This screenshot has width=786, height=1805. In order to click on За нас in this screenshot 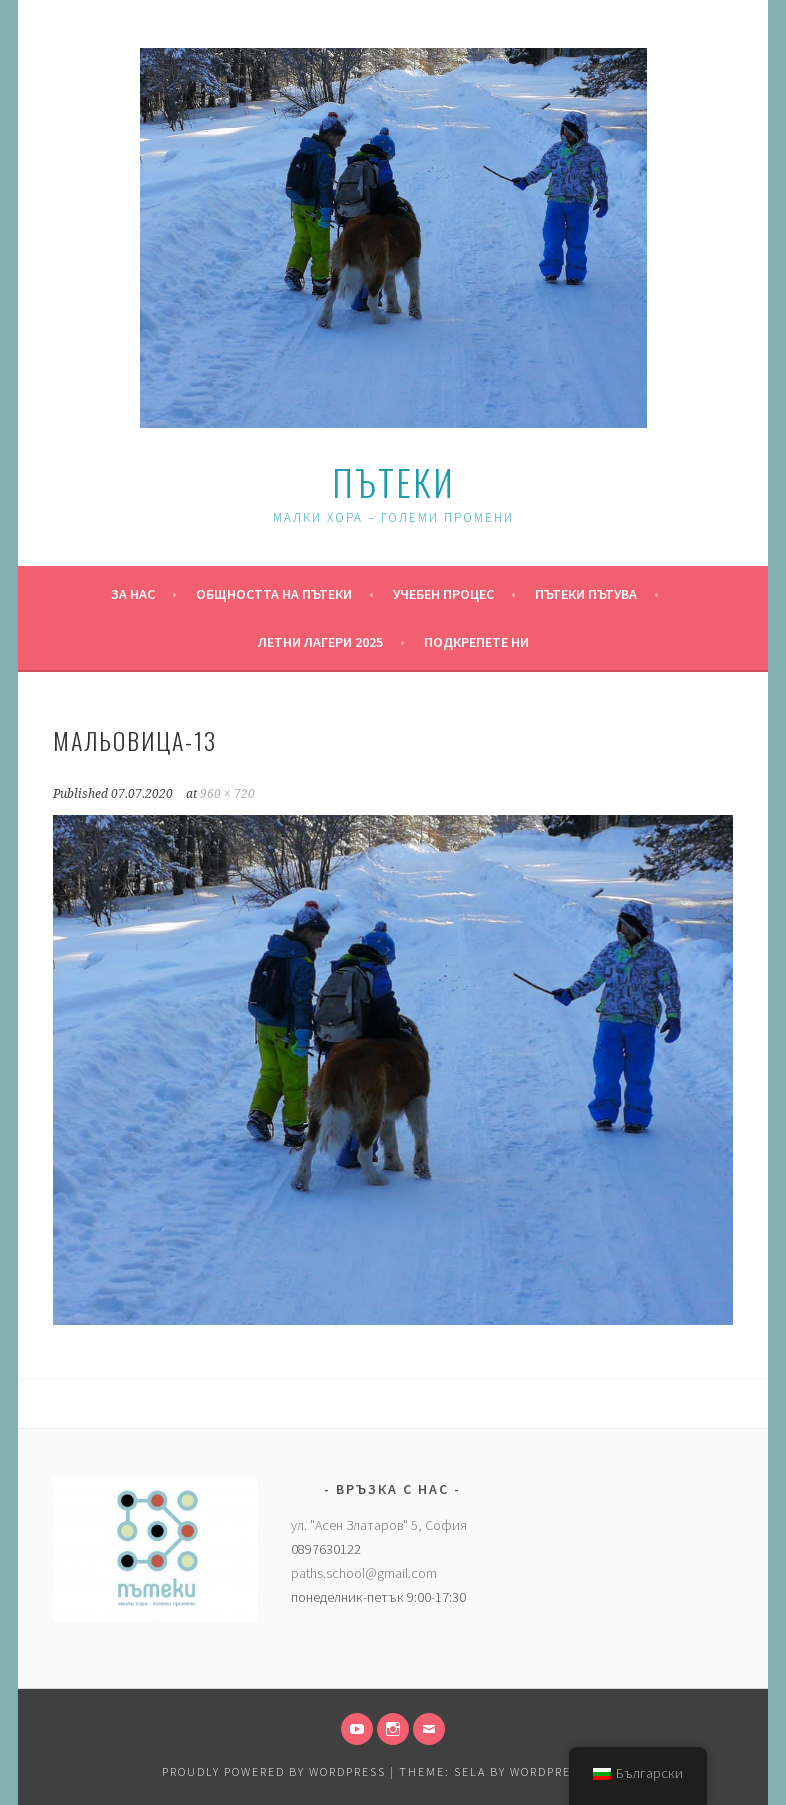, I will do `click(133, 594)`.